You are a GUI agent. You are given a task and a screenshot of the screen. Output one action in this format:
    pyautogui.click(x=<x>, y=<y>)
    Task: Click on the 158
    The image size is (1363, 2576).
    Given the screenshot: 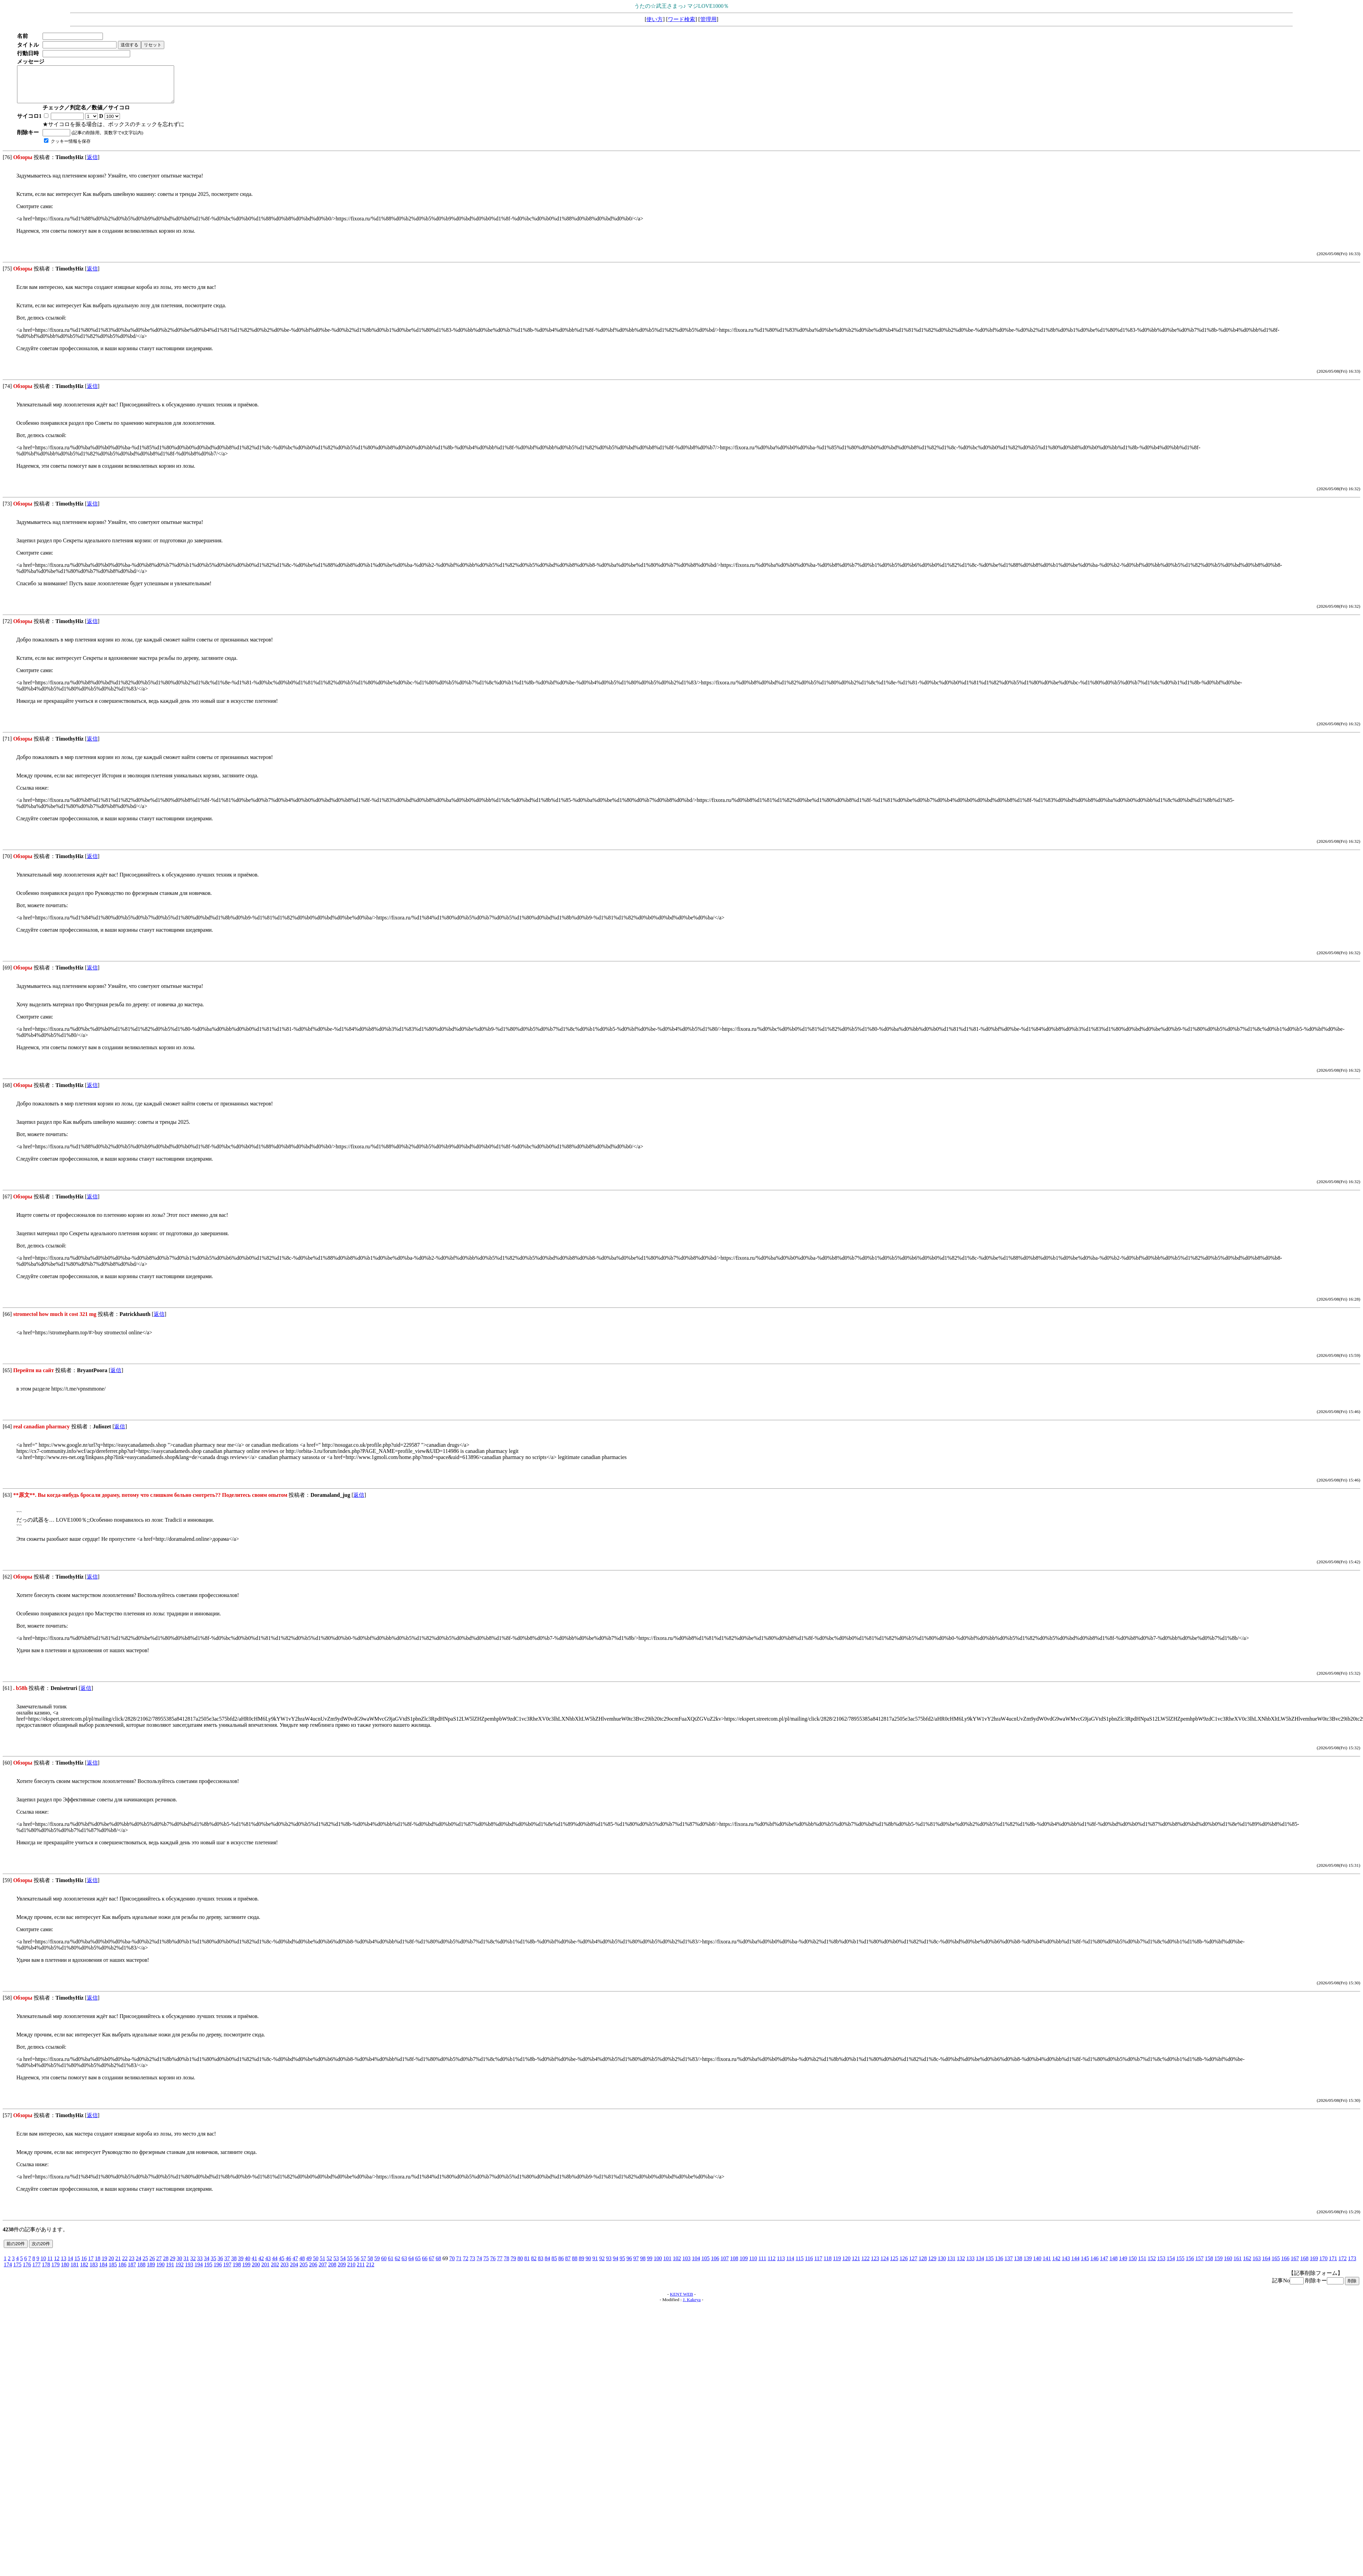 What is the action you would take?
    pyautogui.click(x=1209, y=2265)
    